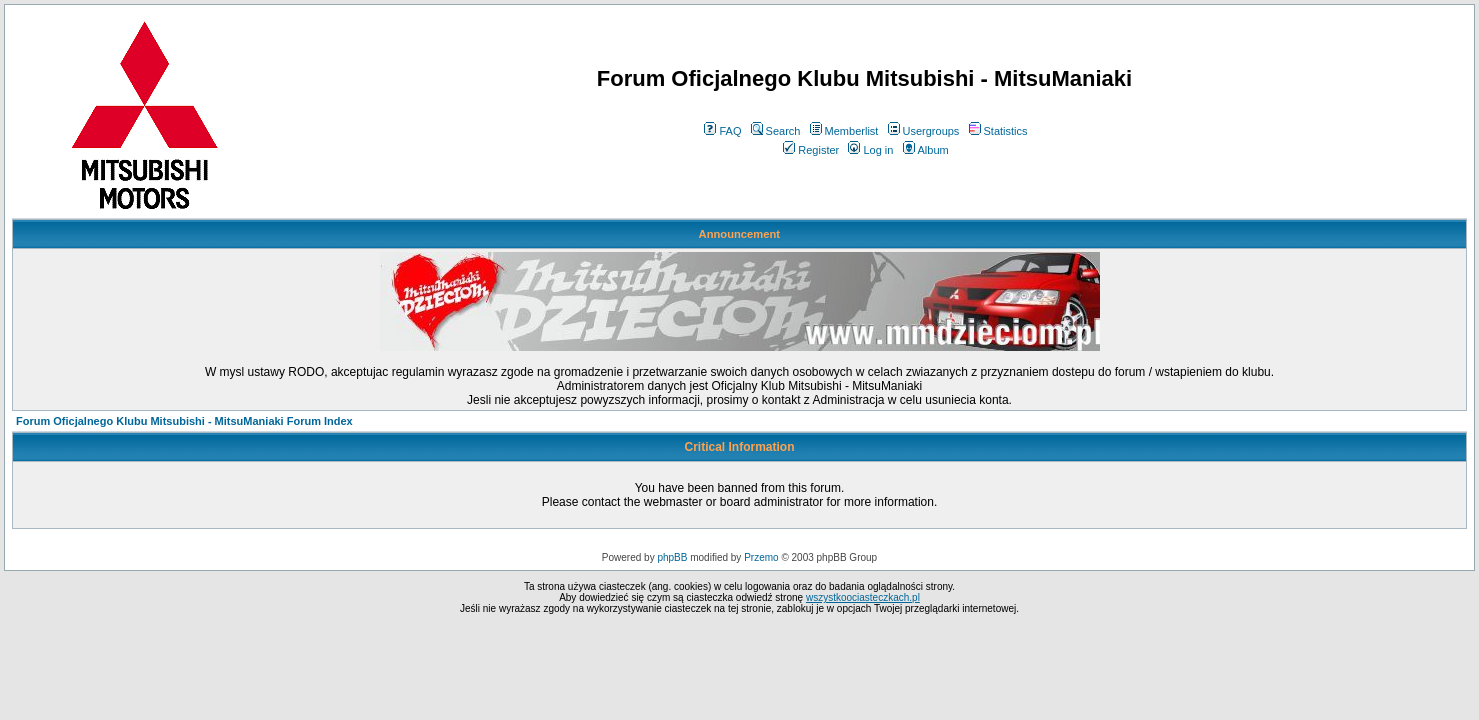 The image size is (1479, 720). I want to click on Register, so click(811, 150).